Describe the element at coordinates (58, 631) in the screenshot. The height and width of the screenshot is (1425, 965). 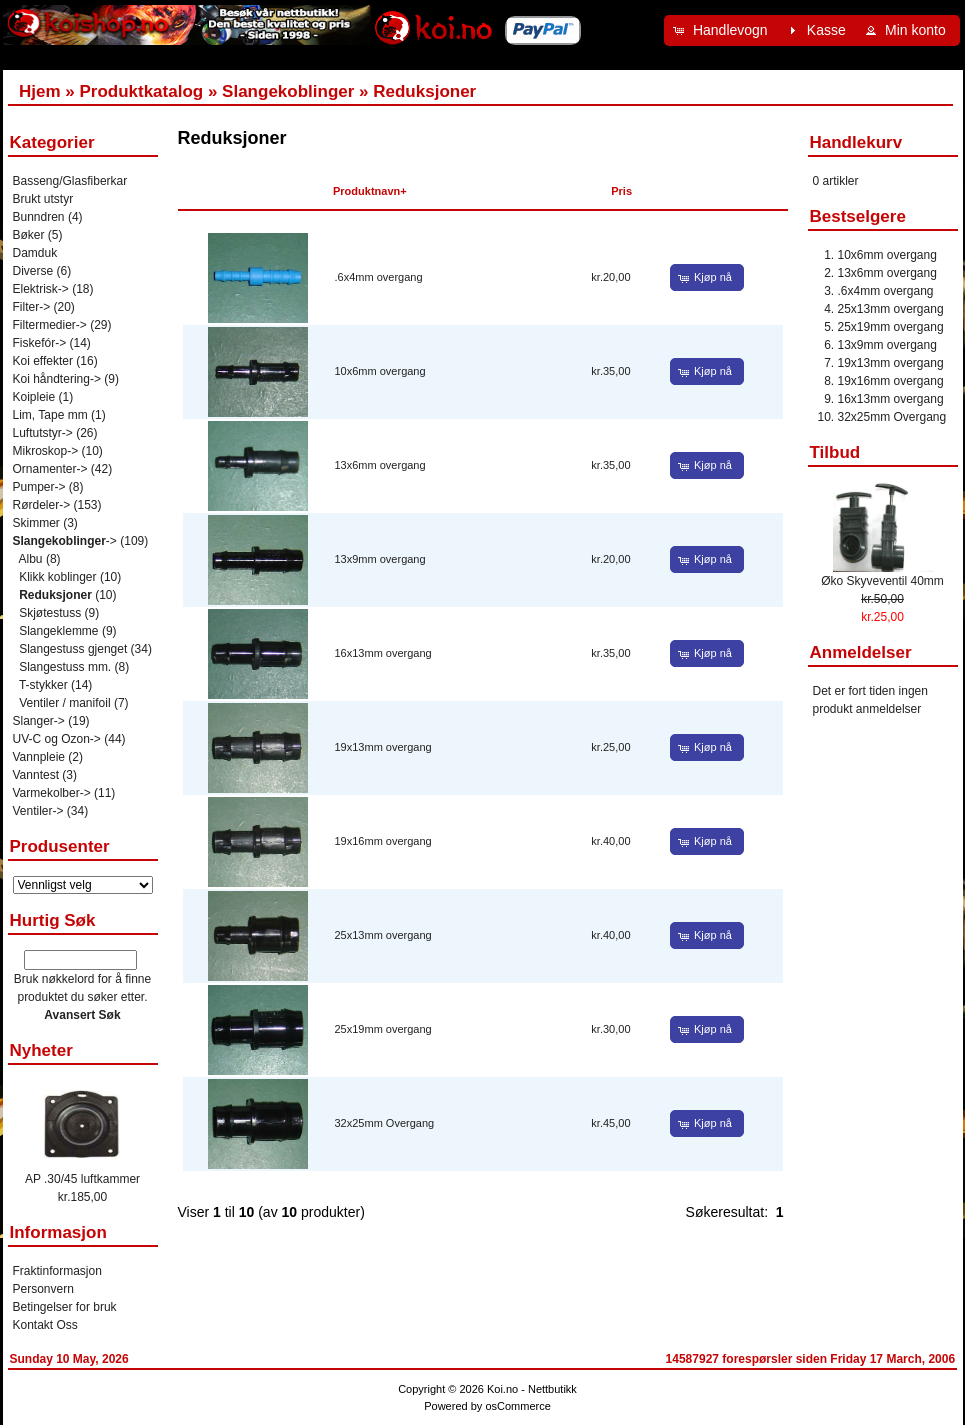
I see `Slangeklemme` at that location.